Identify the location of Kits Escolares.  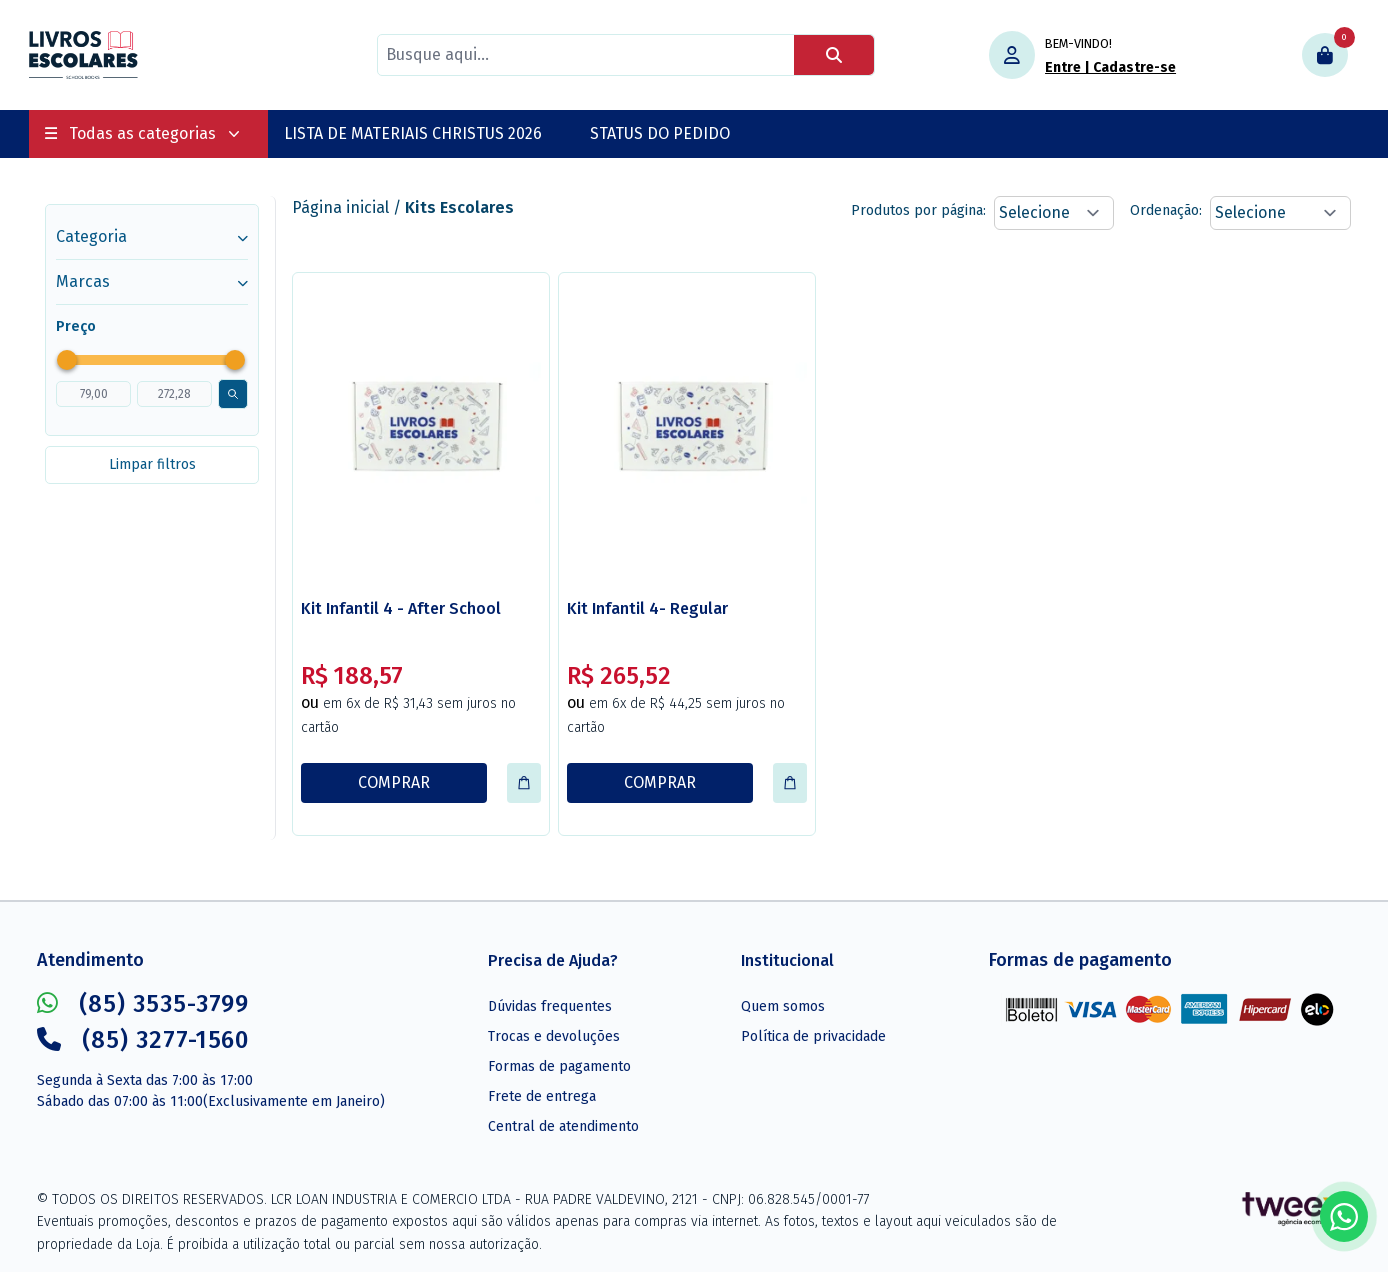
(459, 207).